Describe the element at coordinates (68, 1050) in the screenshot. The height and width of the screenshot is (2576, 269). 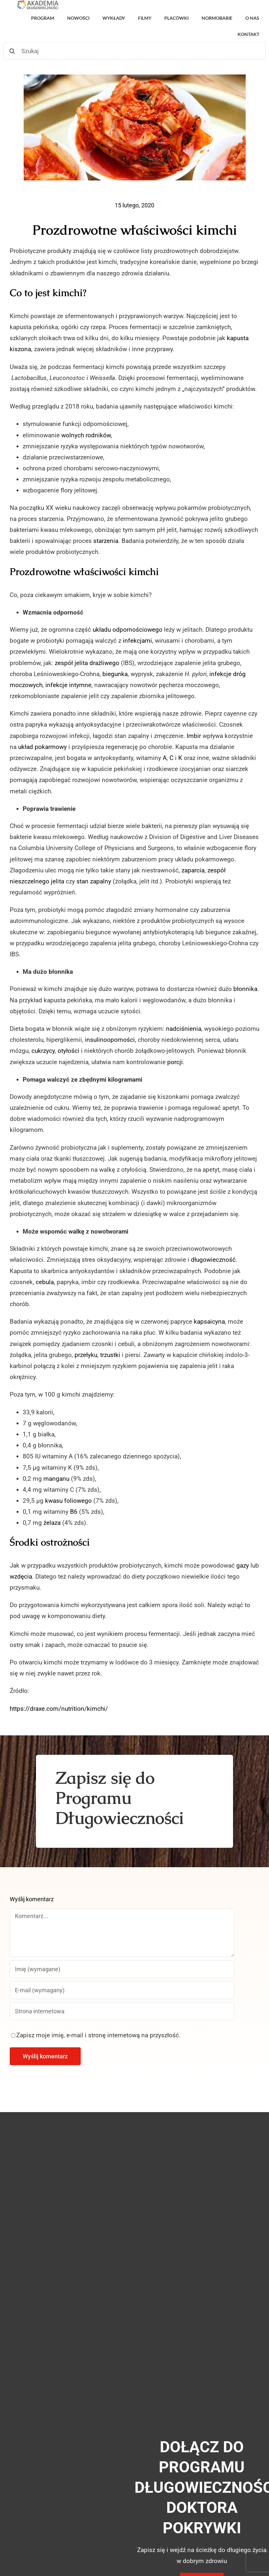
I see `otyłości` at that location.